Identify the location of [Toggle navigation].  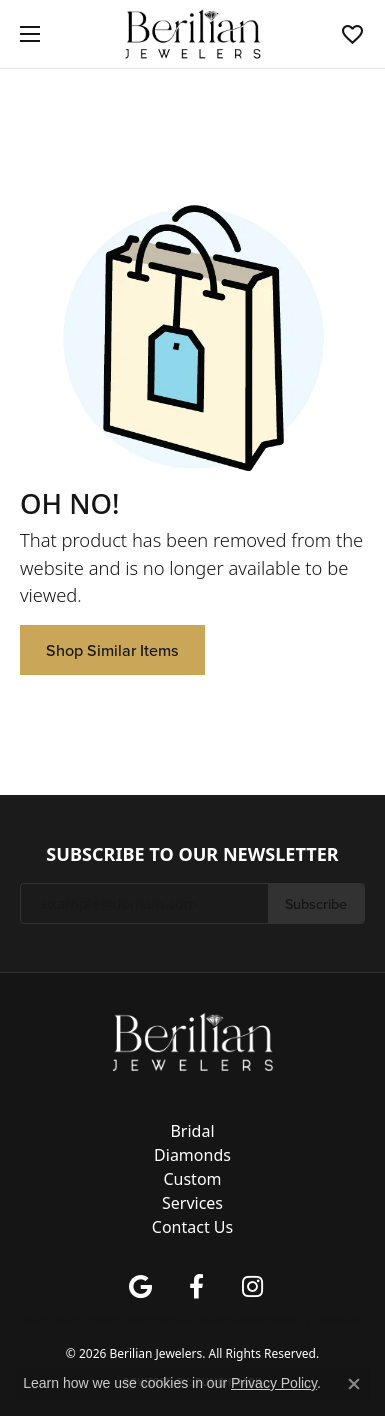
(25, 34).